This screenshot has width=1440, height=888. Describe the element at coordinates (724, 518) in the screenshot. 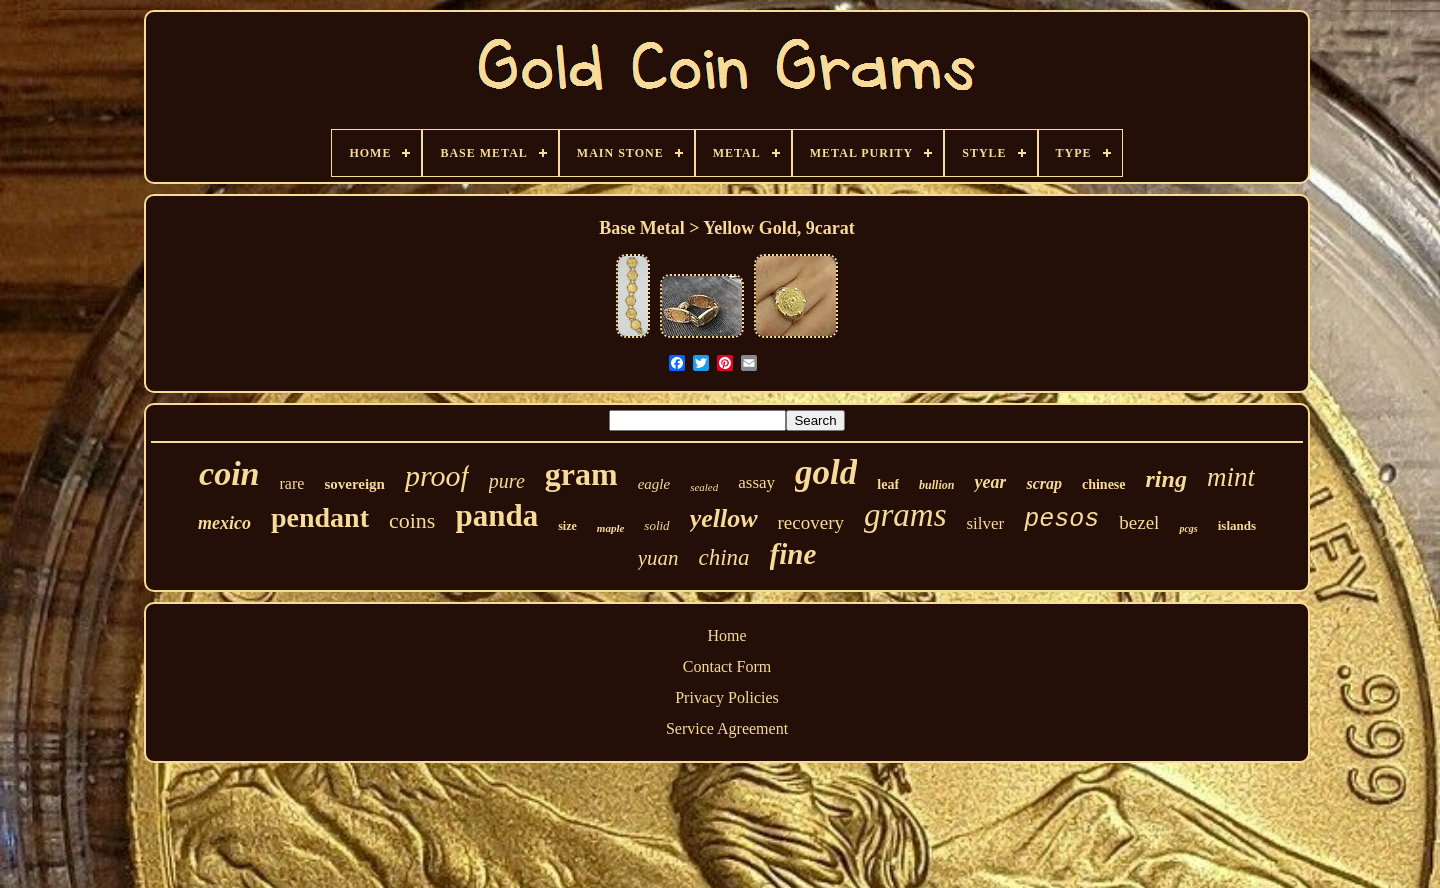

I see `yellow` at that location.